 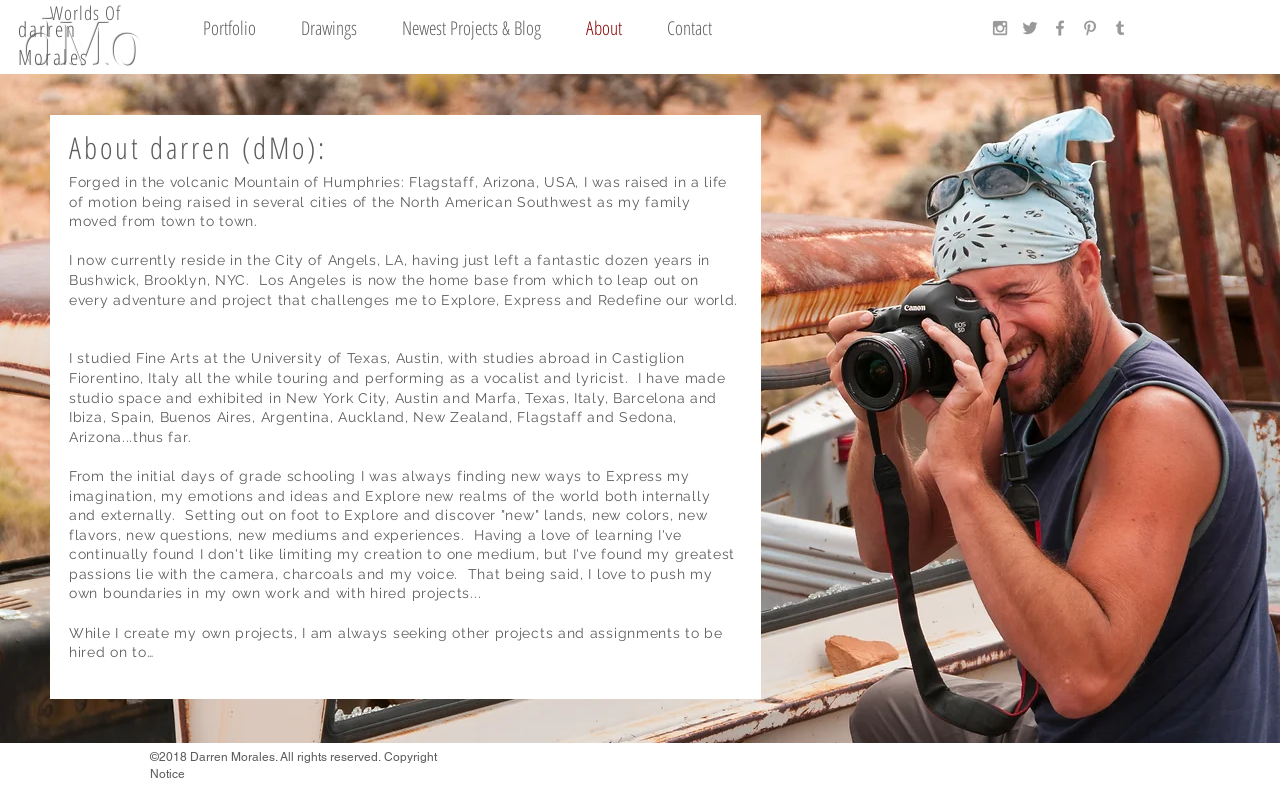 I want to click on [Grey Instagram Icon], so click(x=1000, y=28).